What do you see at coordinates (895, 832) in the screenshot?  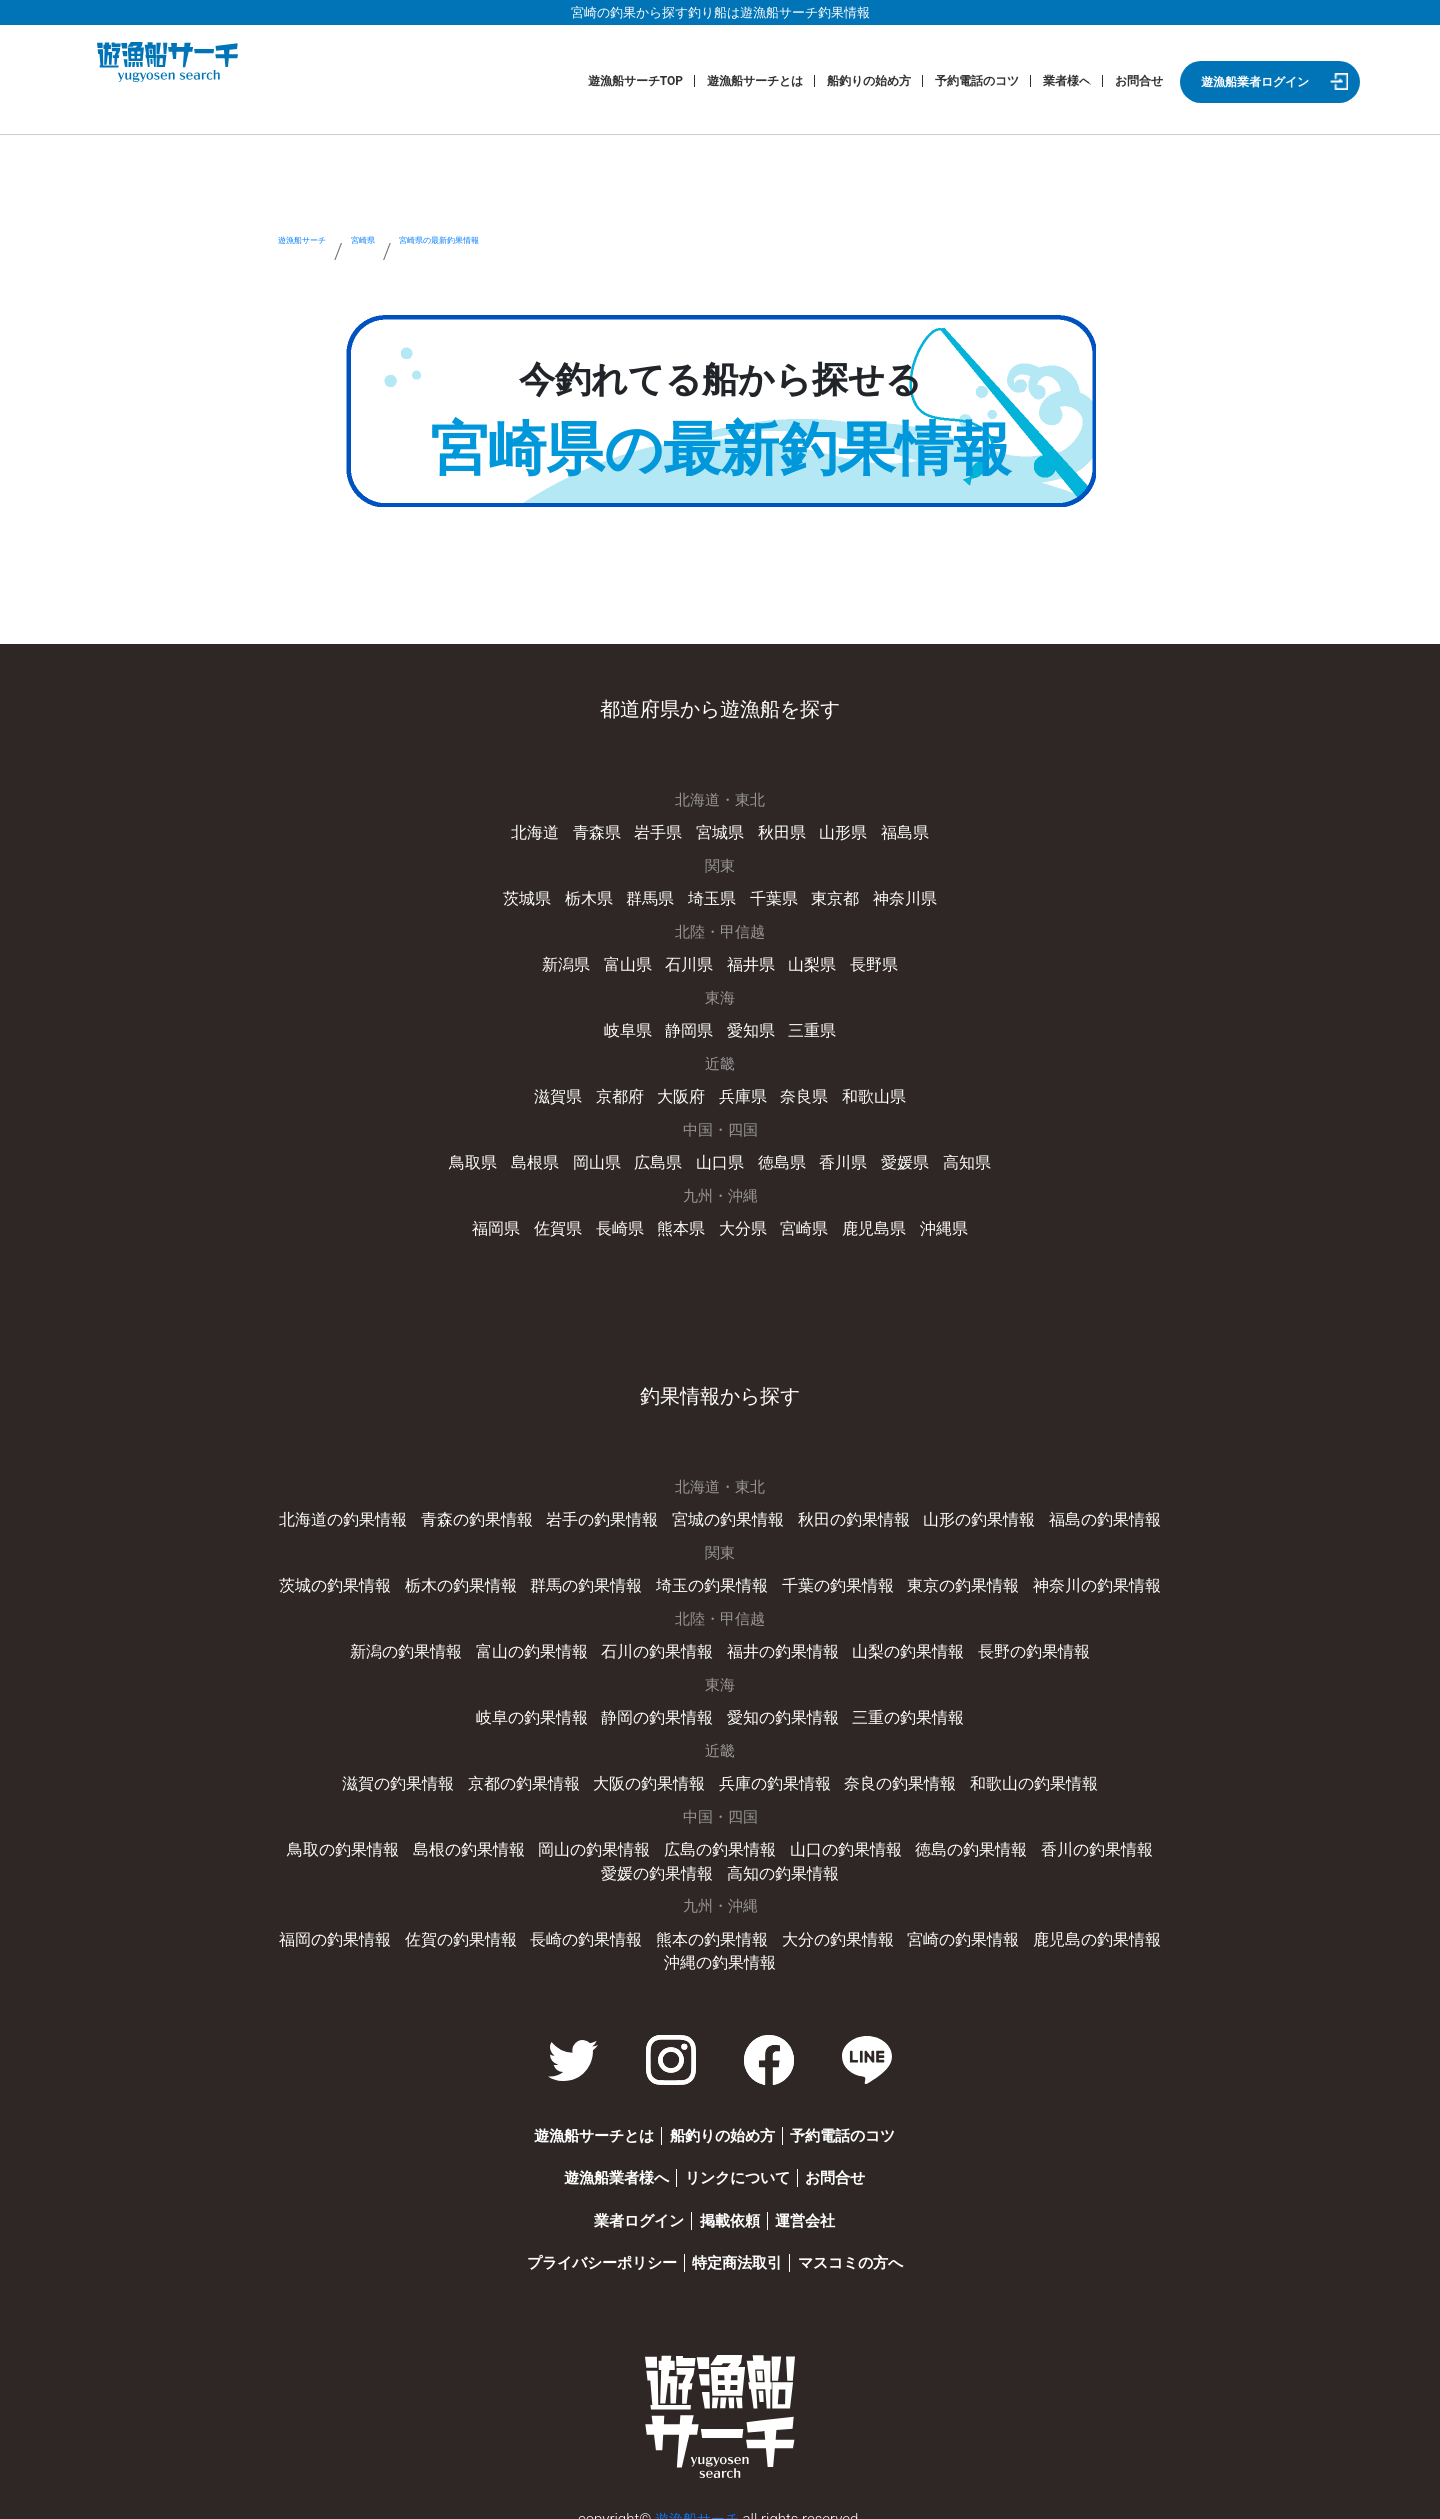 I see `福島県` at bounding box center [895, 832].